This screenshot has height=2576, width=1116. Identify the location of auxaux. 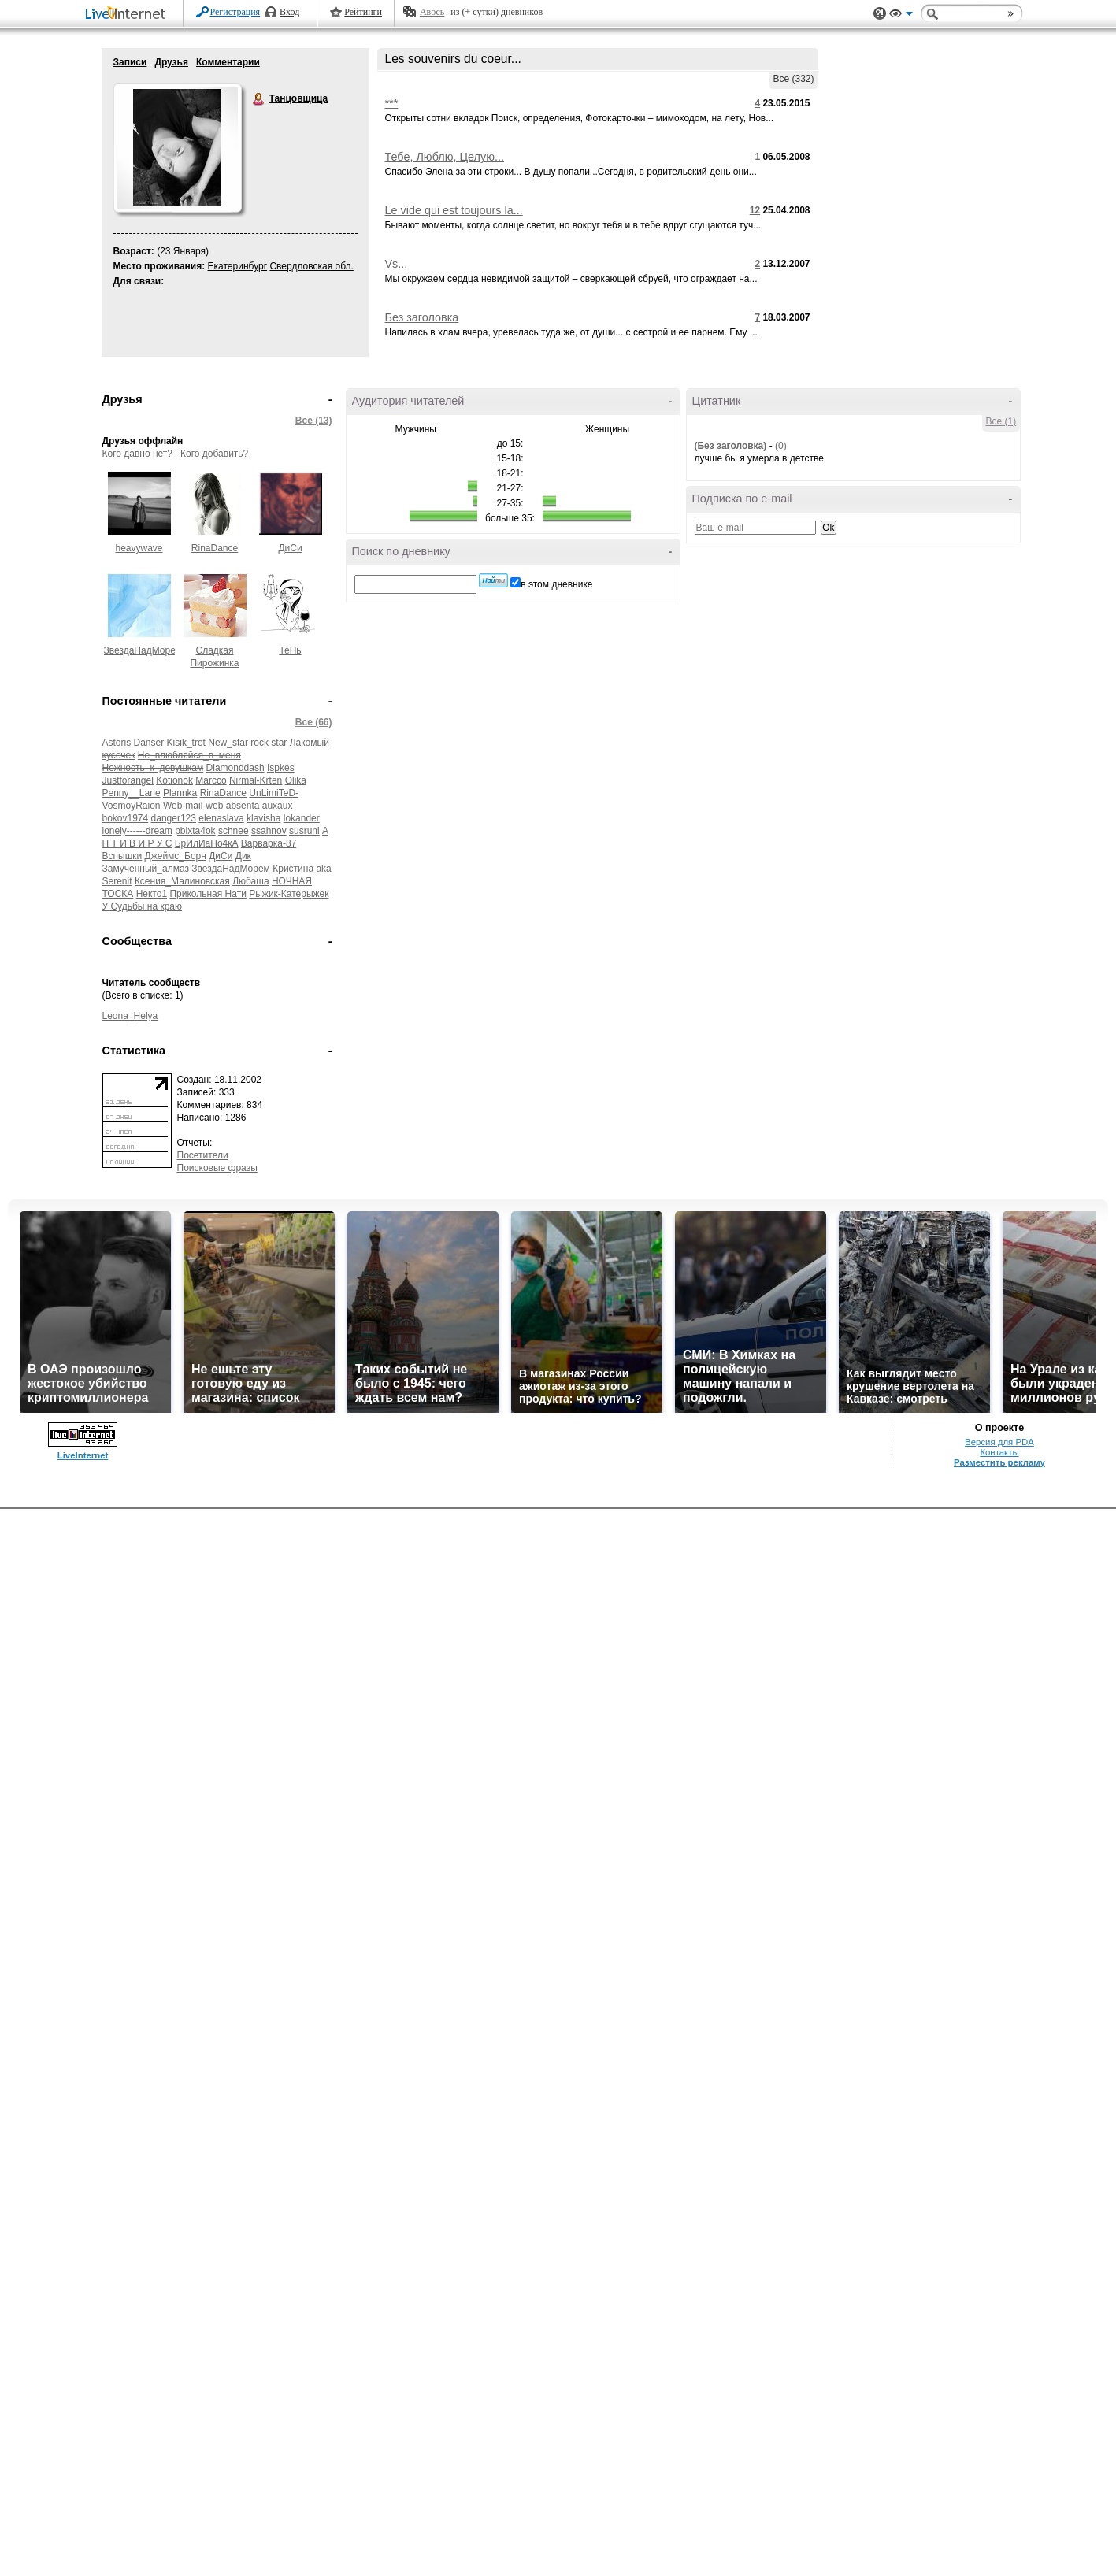
(277, 805).